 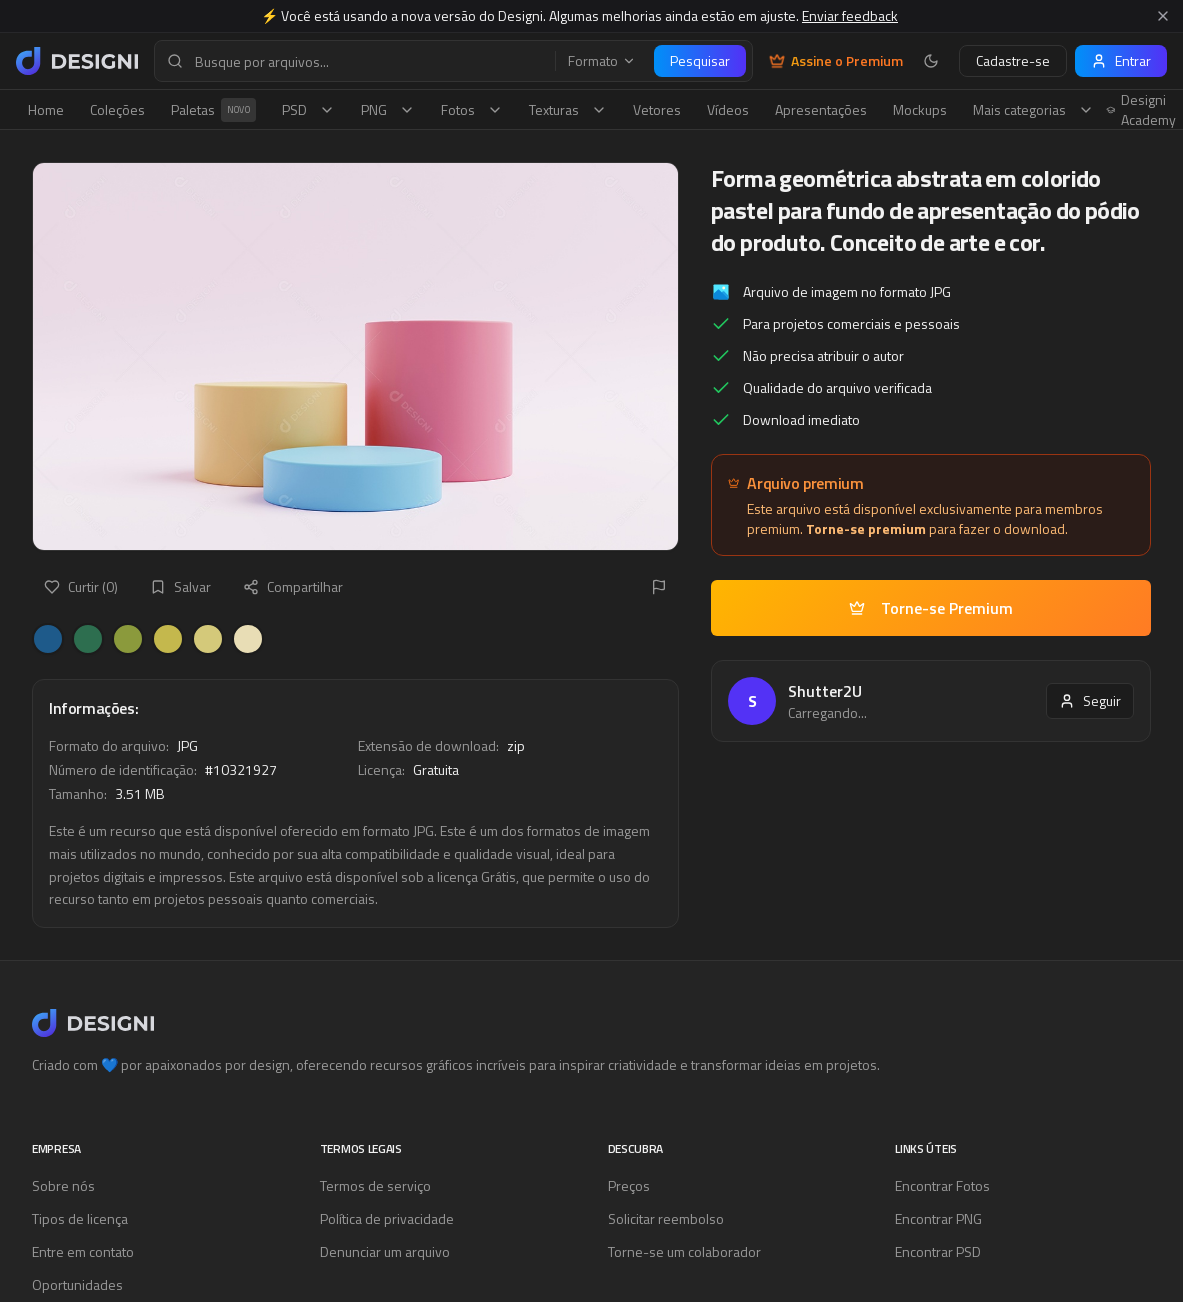 What do you see at coordinates (728, 109) in the screenshot?
I see `Vídeos` at bounding box center [728, 109].